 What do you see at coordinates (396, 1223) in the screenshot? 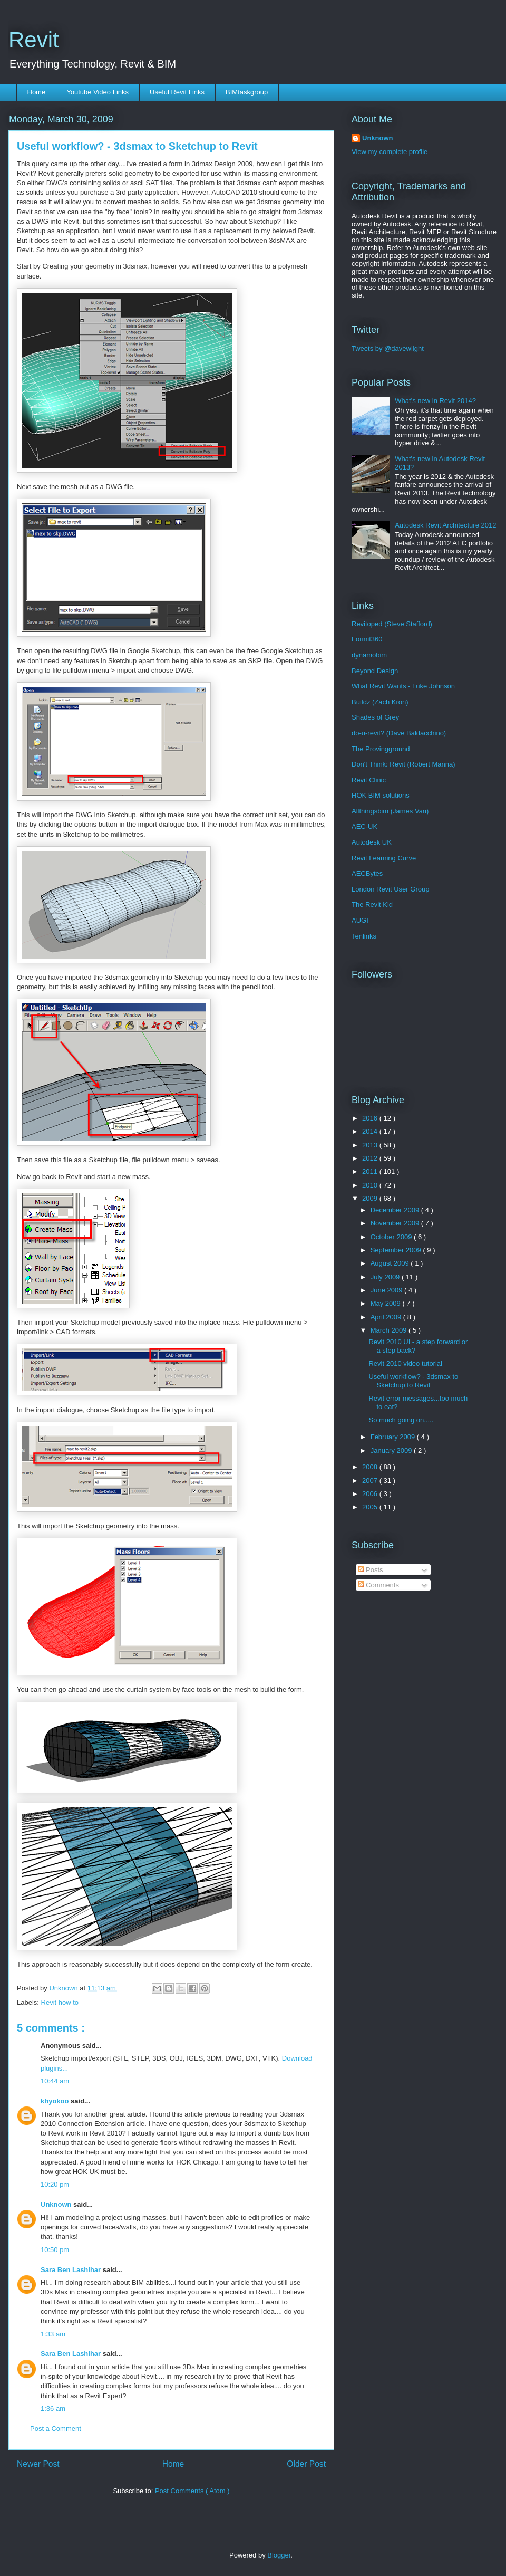
I see `November 2009` at bounding box center [396, 1223].